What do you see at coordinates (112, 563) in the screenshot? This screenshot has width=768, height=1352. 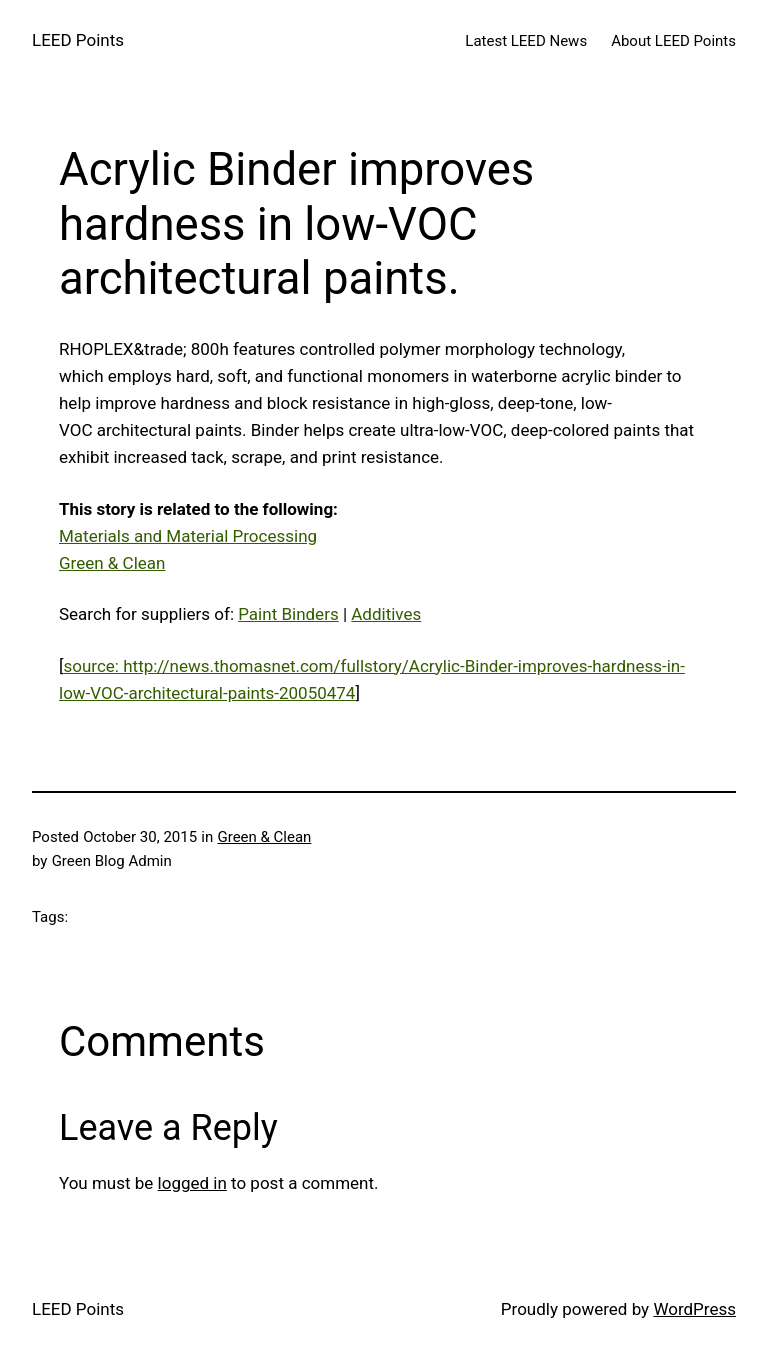 I see `Green & Clean` at bounding box center [112, 563].